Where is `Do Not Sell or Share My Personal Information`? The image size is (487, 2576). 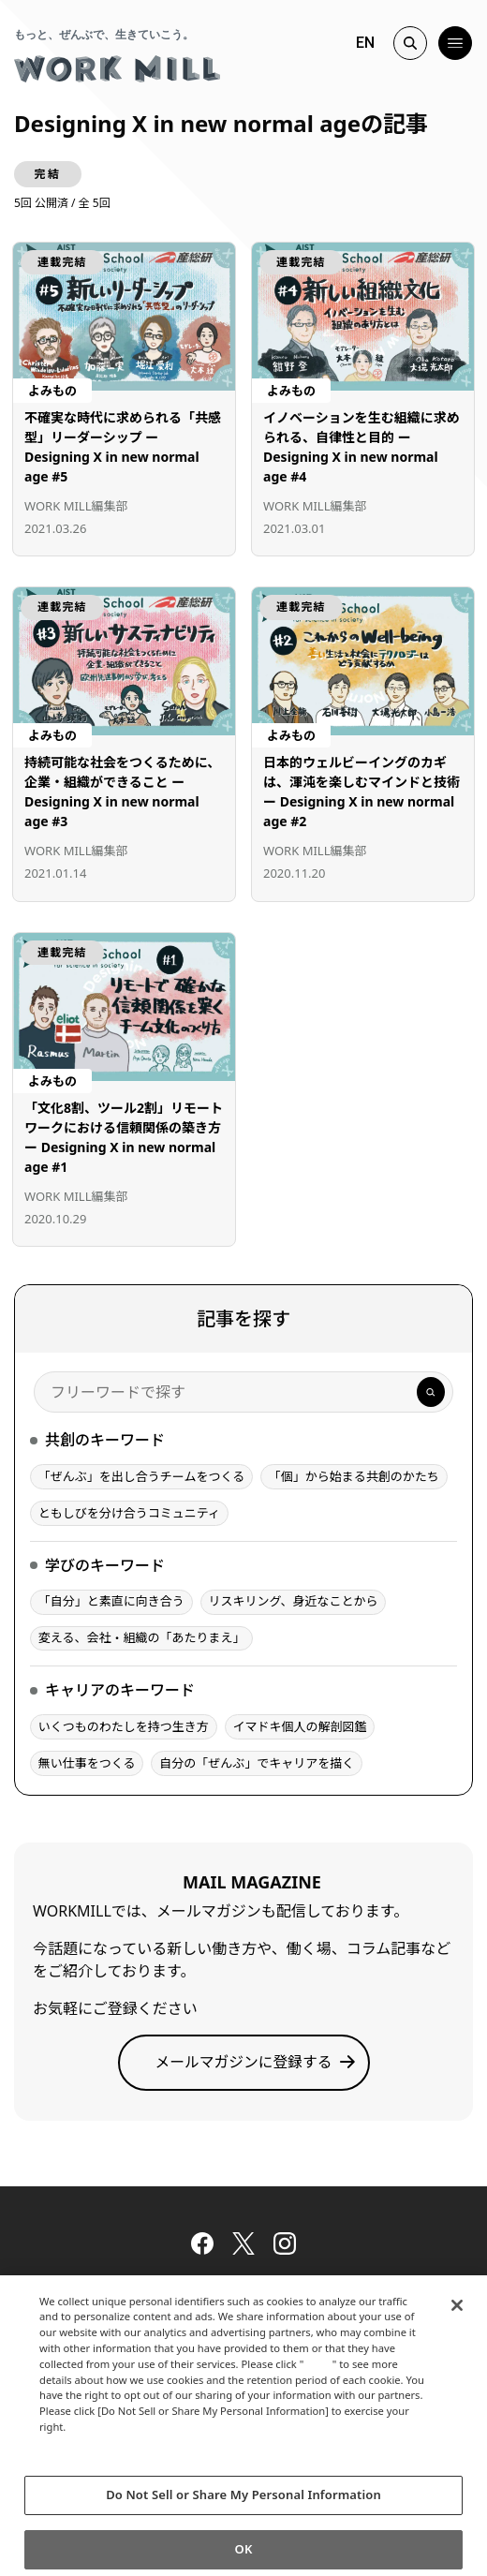 Do Not Sell or Share My Personal Information is located at coordinates (243, 2505).